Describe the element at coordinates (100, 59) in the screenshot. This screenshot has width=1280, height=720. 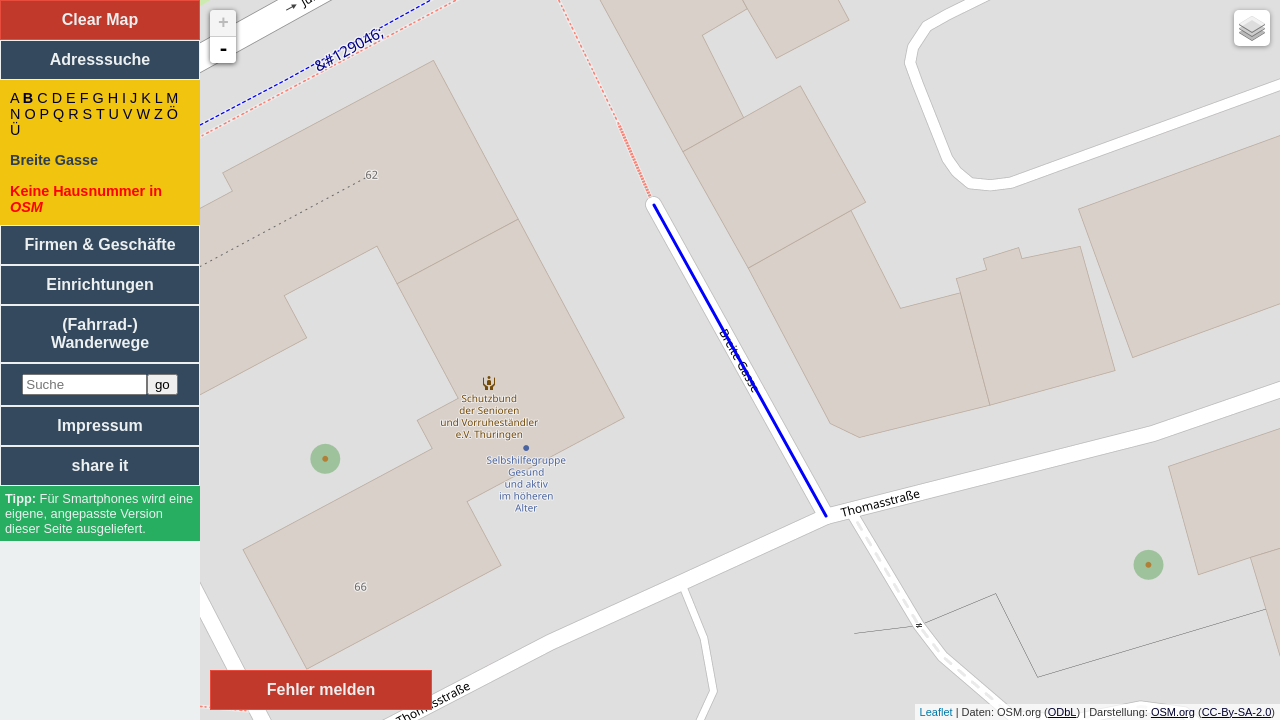
I see `Adresssuche` at that location.